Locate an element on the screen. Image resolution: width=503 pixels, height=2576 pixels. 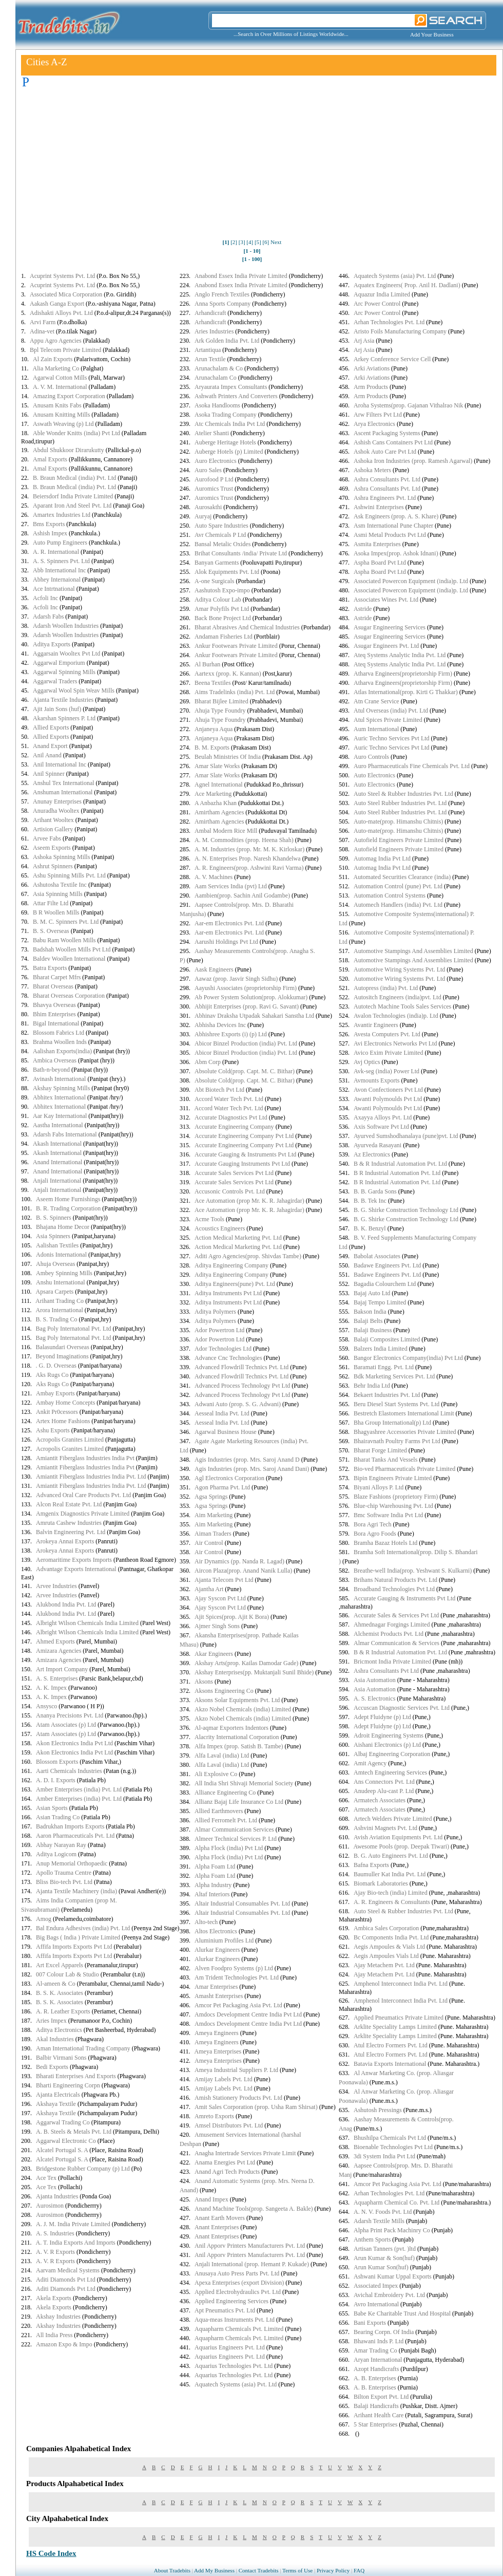
Associates Wines Pvt. Ltd is located at coordinates (386, 599).